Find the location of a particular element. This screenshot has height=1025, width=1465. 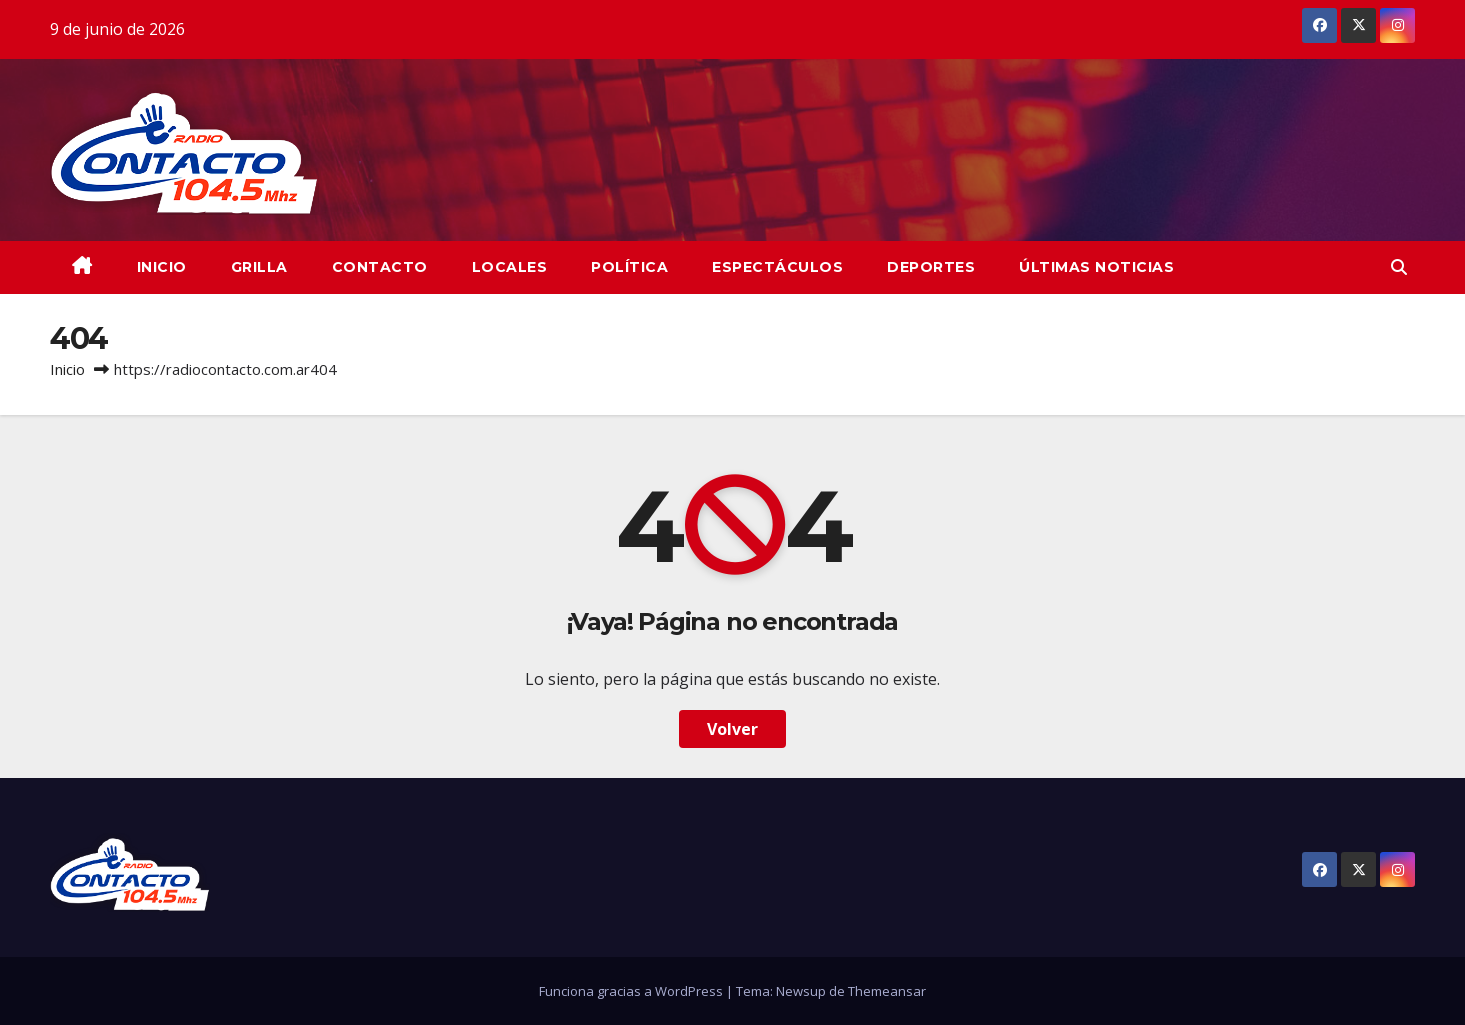

Funciona gracias a WordPress is located at coordinates (632, 991).